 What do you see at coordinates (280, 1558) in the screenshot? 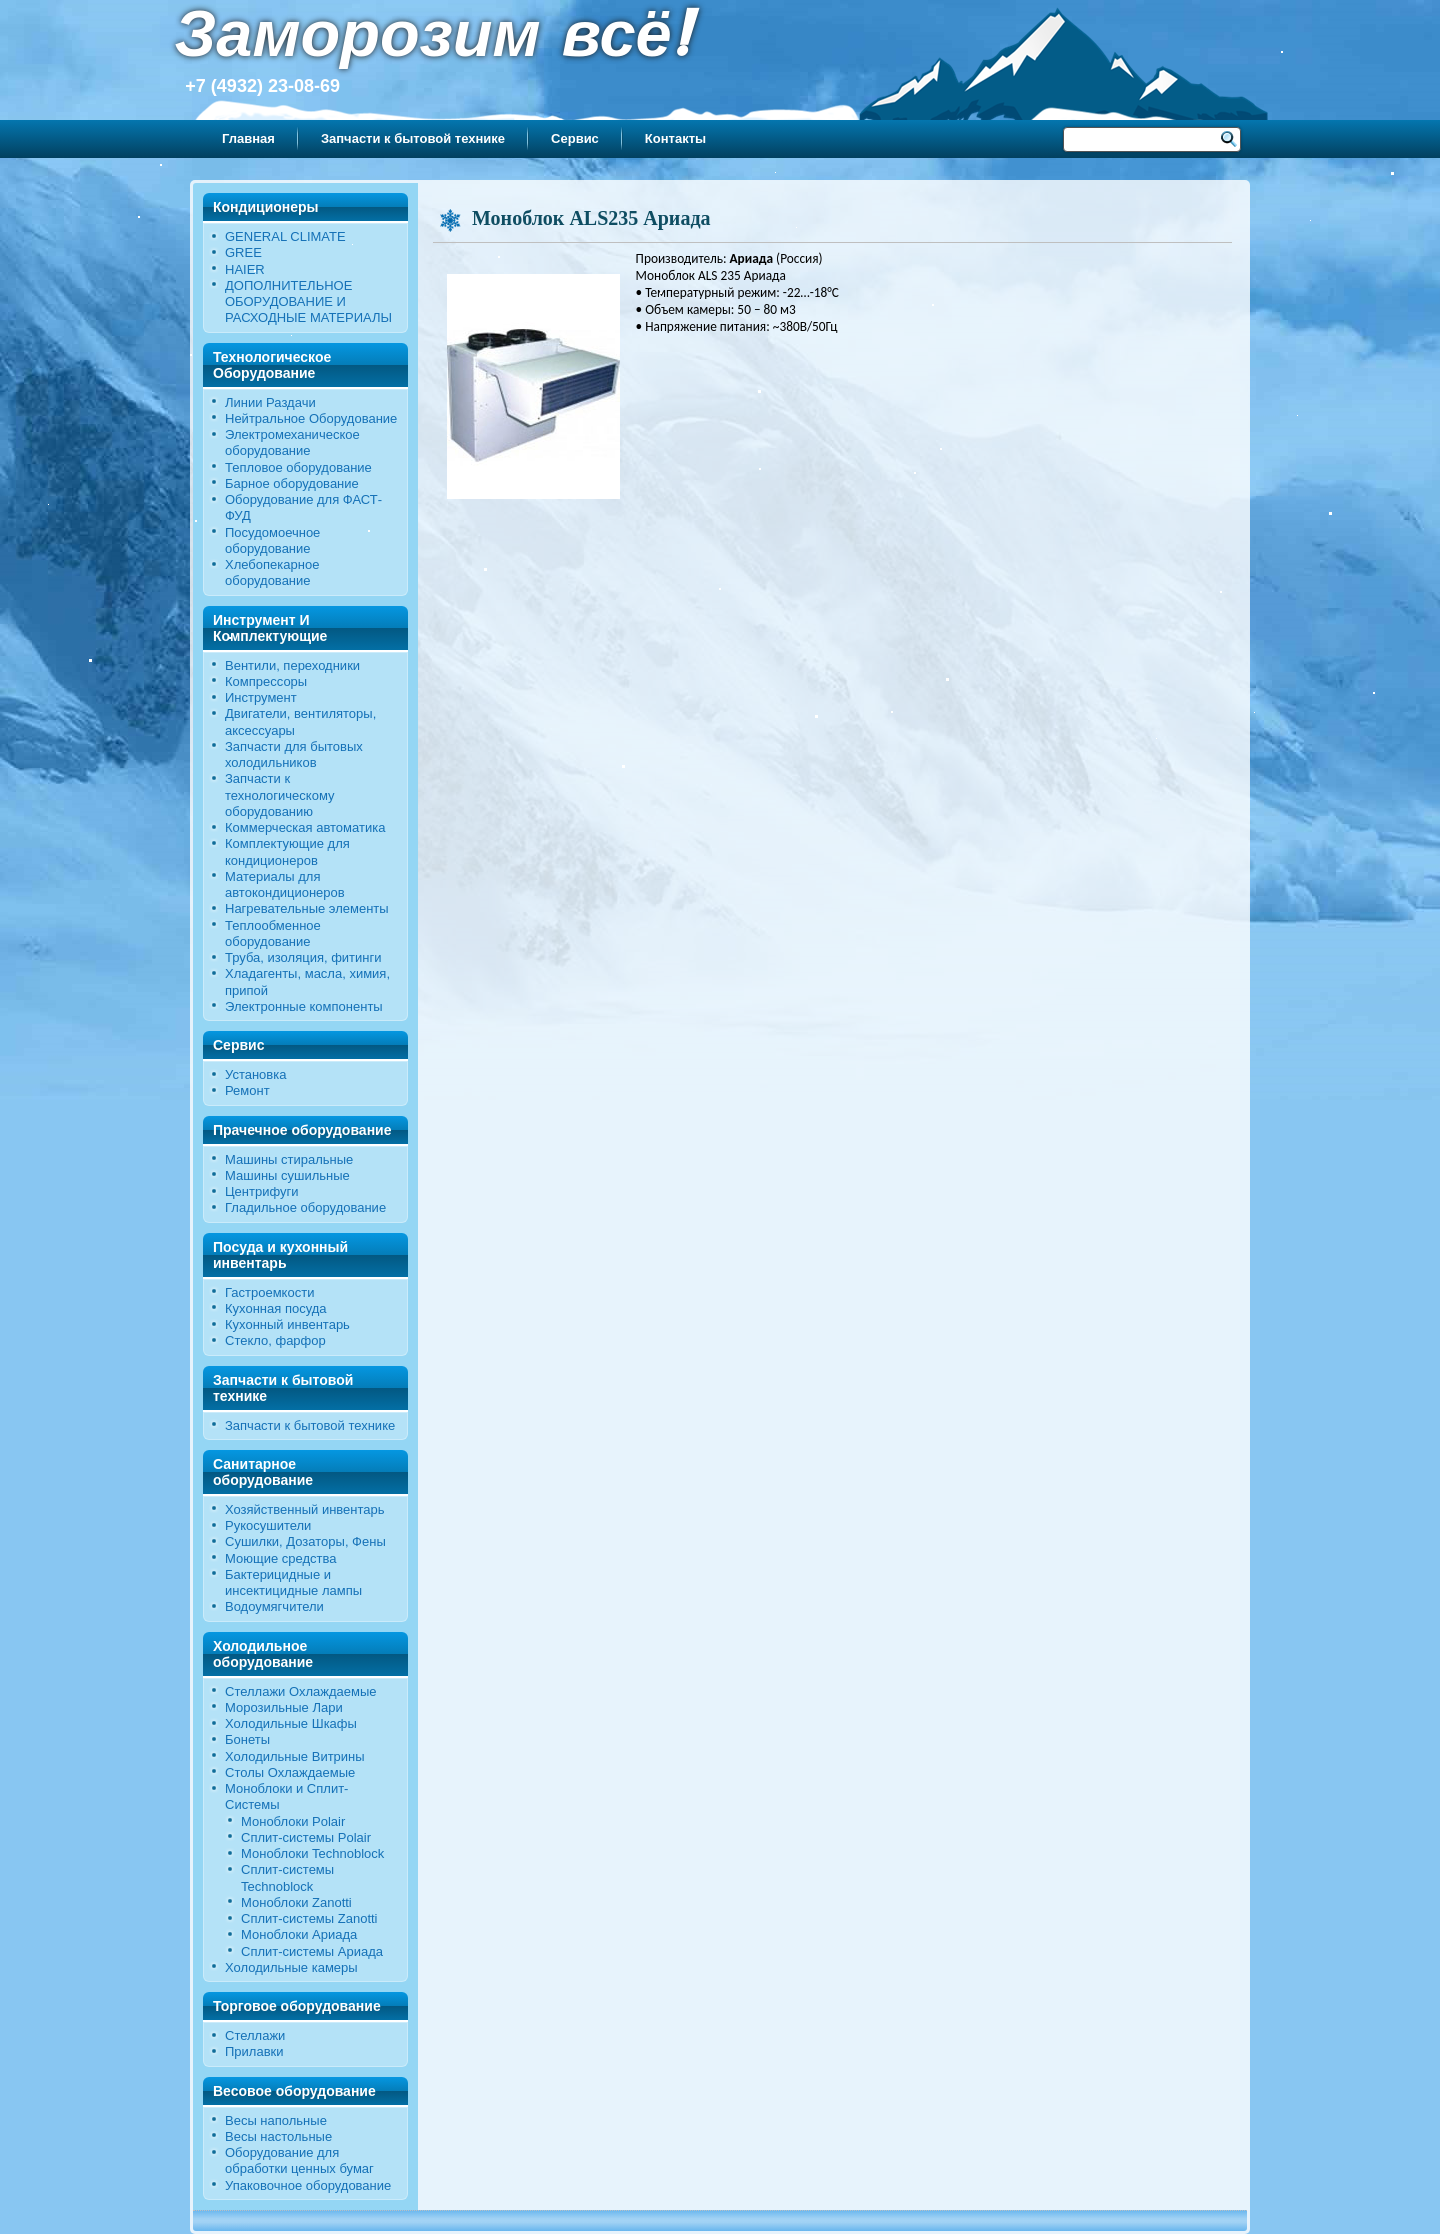
I see `Моющие средства` at bounding box center [280, 1558].